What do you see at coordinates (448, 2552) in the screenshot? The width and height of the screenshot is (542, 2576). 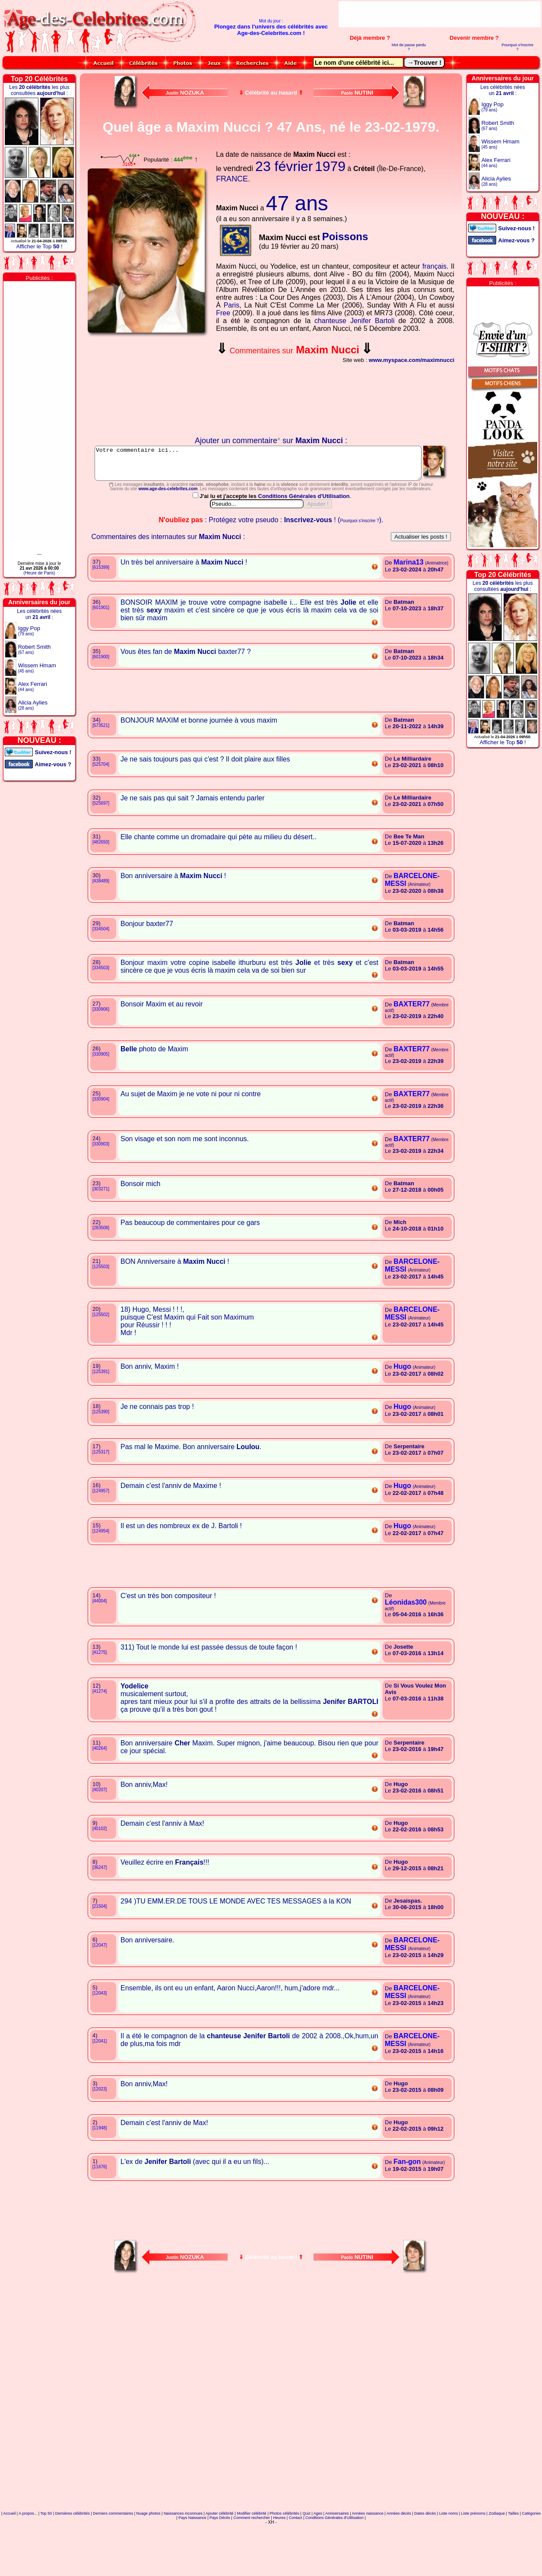 I see `Liste noms` at bounding box center [448, 2552].